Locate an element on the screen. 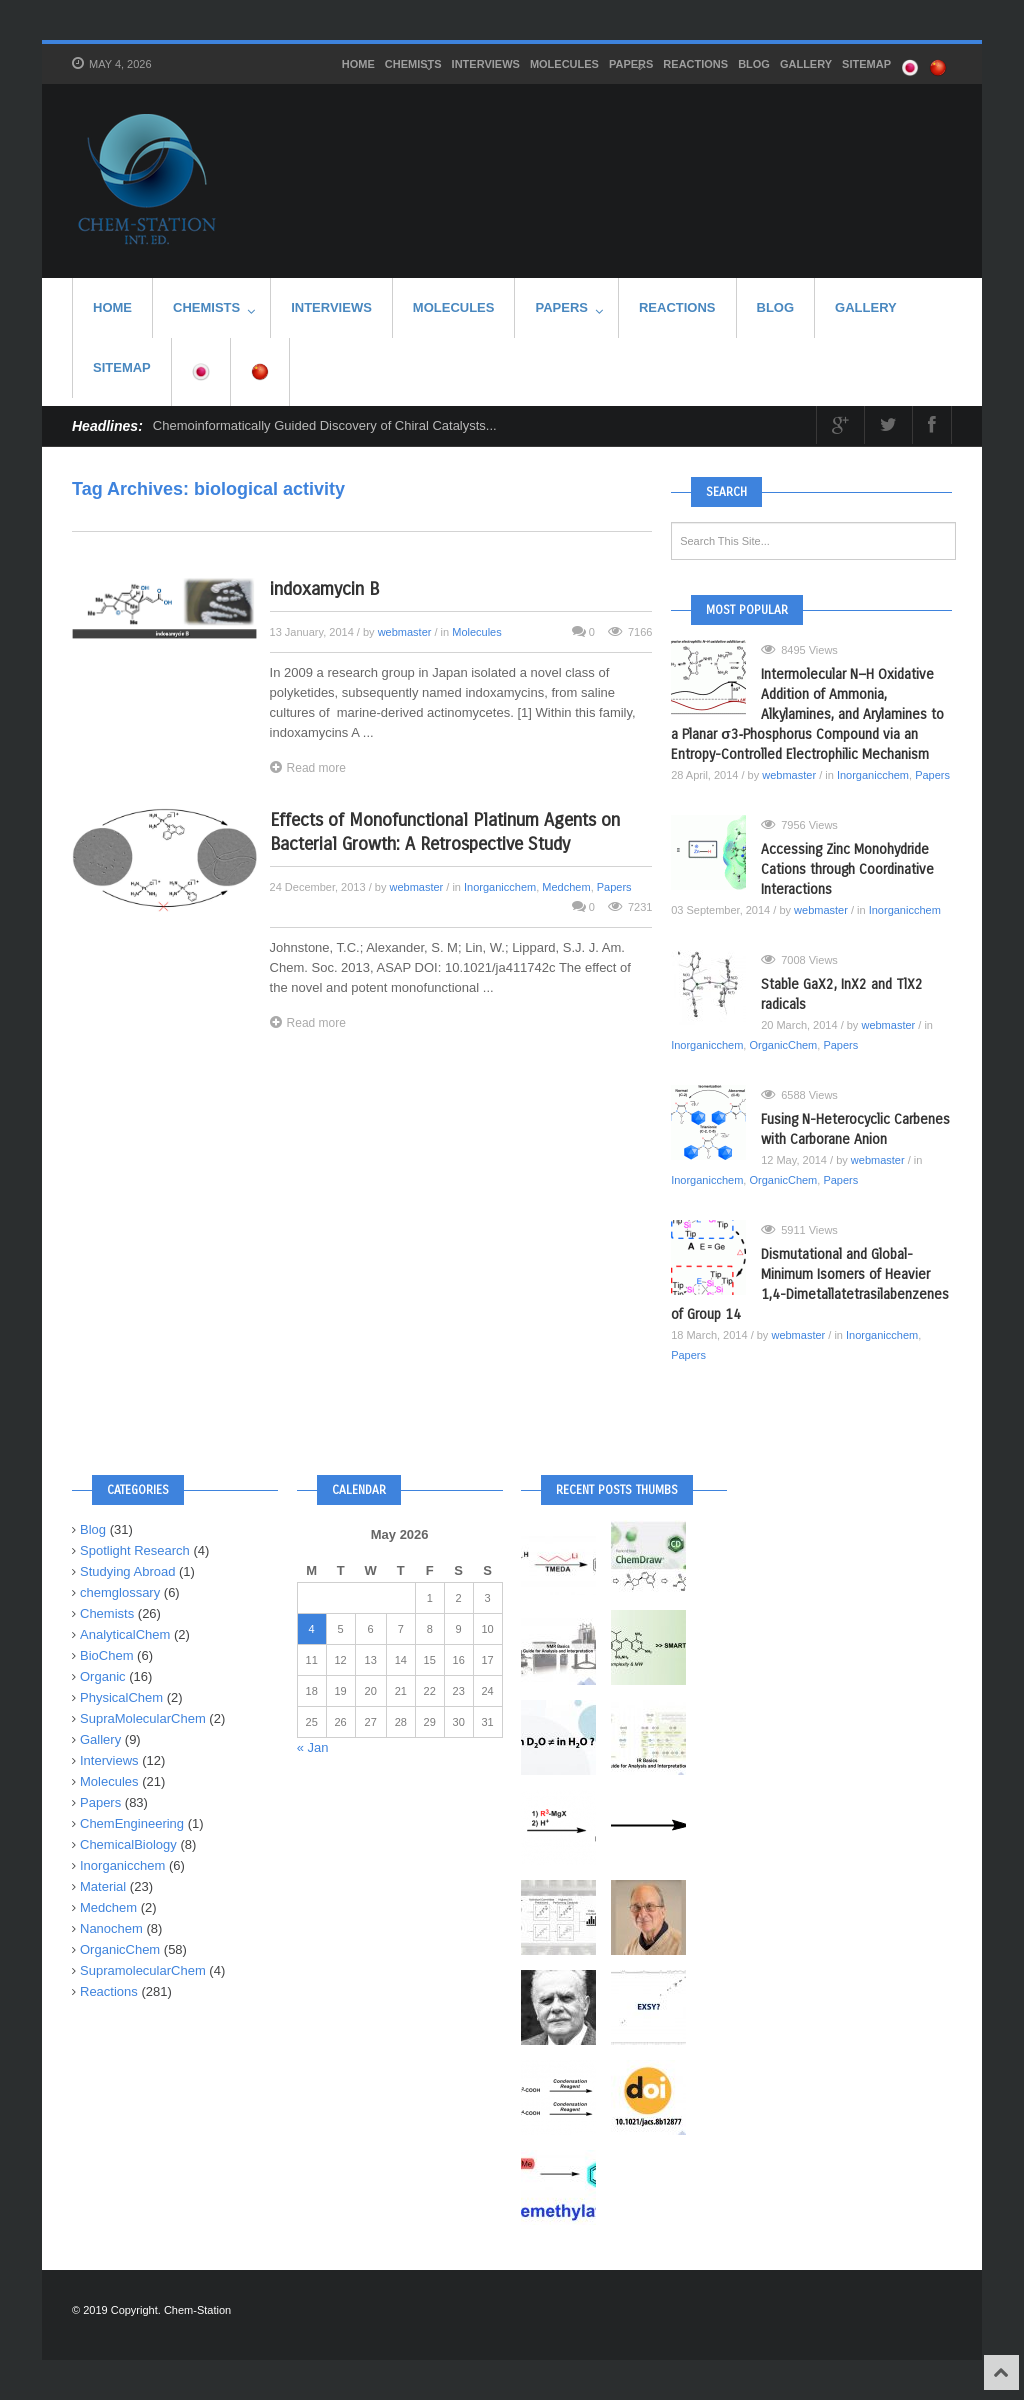  Nanochem is located at coordinates (111, 1928).